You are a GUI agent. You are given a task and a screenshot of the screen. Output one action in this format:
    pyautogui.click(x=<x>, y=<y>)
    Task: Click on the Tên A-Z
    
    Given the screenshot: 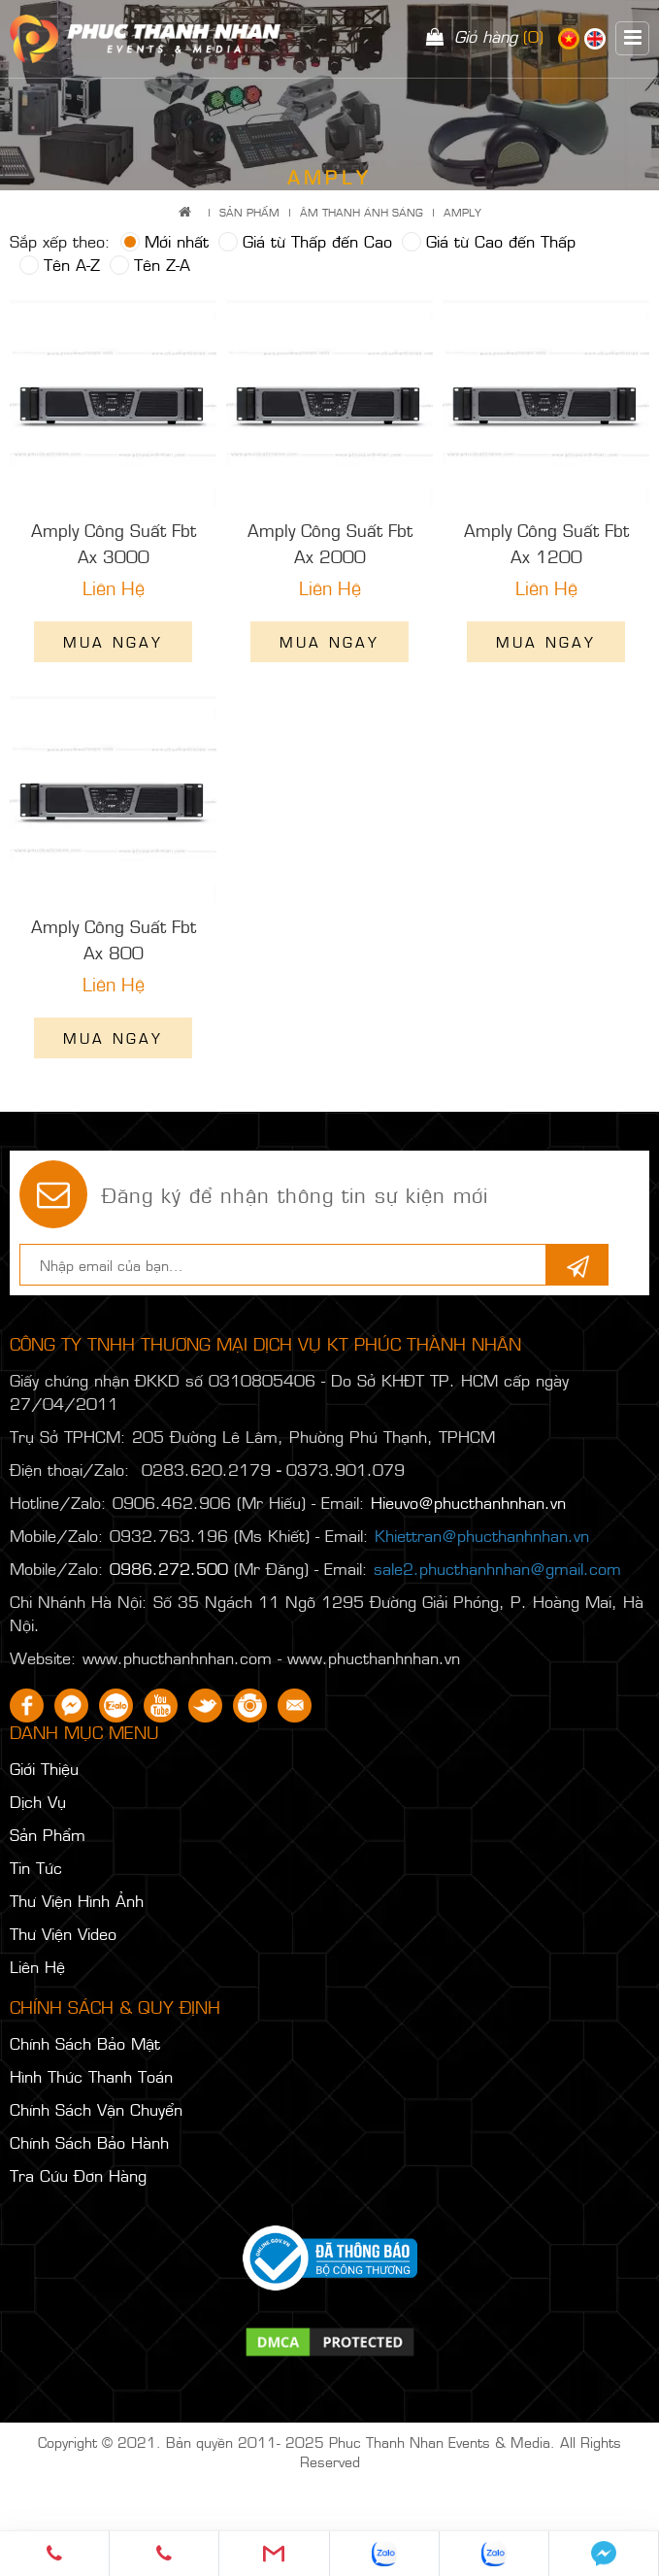 What is the action you would take?
    pyautogui.click(x=59, y=264)
    